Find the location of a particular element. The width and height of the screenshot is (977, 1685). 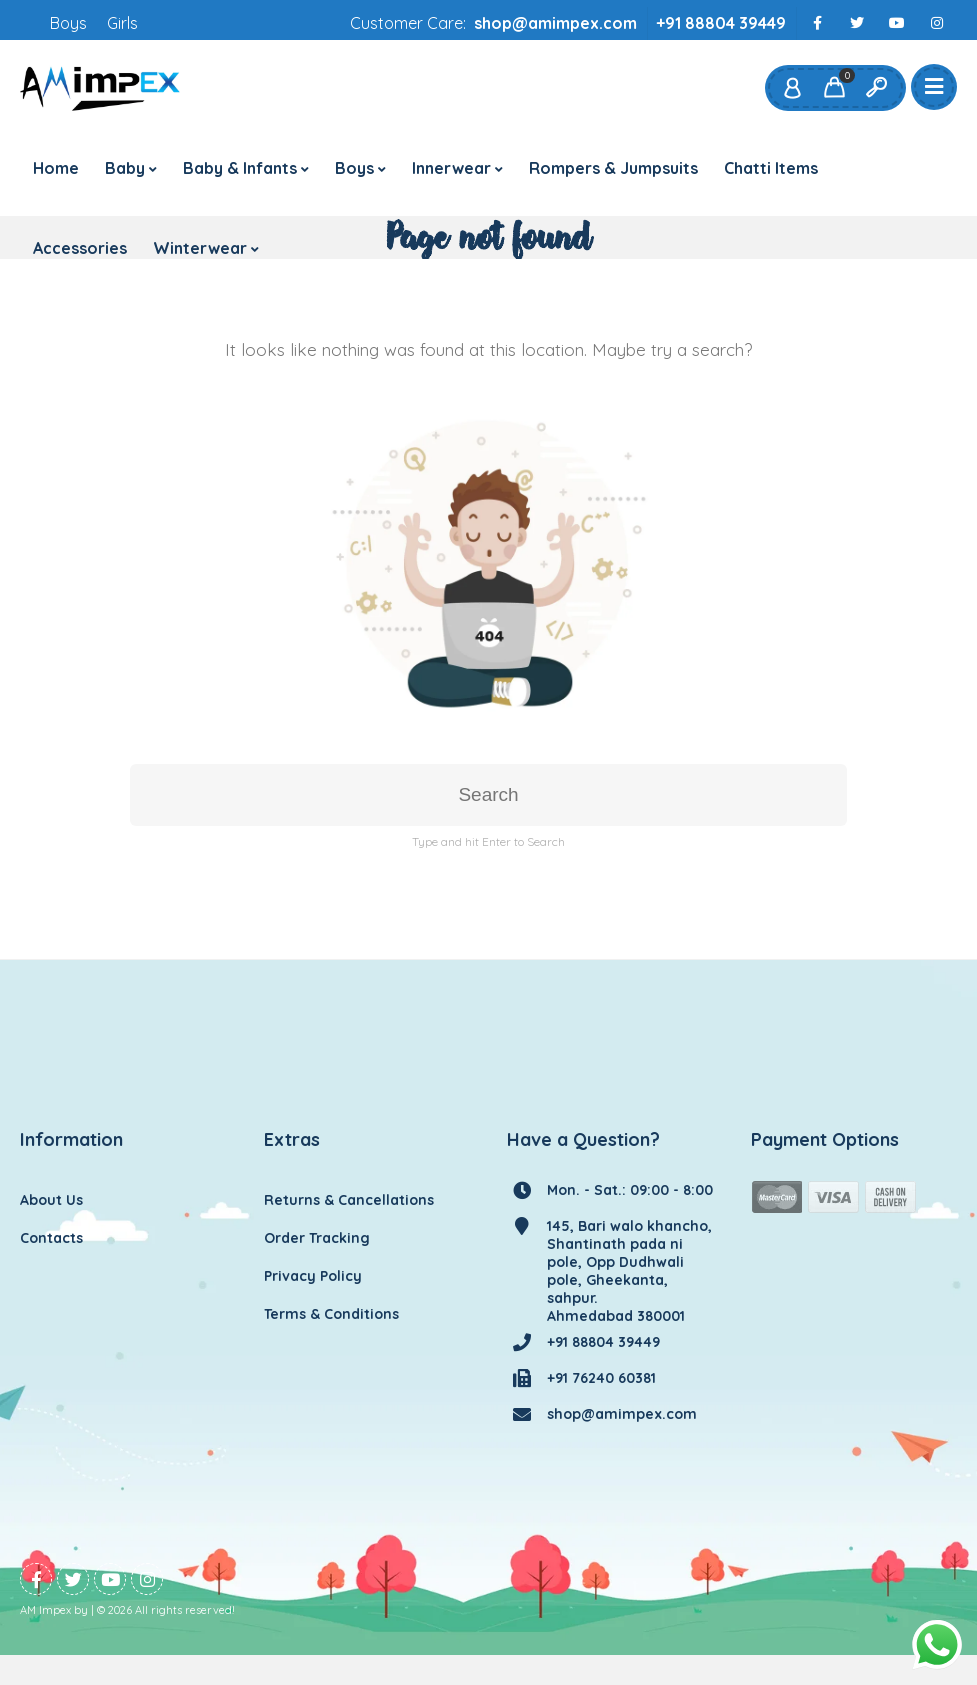

Baby is located at coordinates (125, 168).